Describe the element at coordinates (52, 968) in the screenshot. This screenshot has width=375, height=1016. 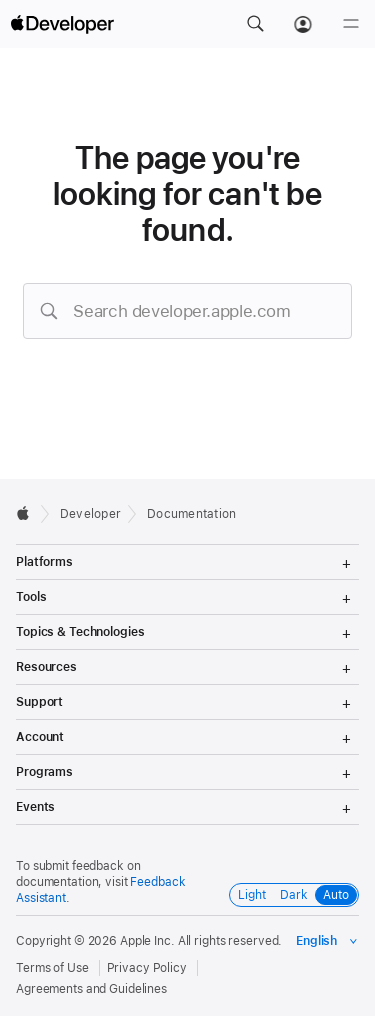
I see `Terms of Use` at that location.